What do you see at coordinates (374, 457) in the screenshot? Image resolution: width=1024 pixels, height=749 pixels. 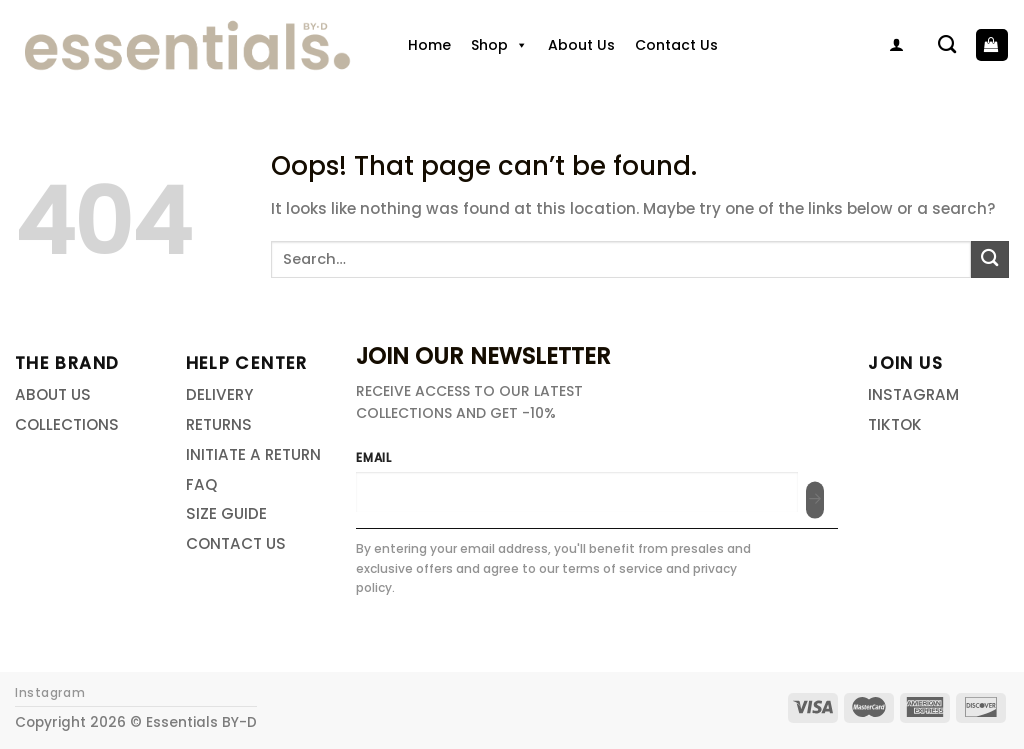 I see `EMAIL` at bounding box center [374, 457].